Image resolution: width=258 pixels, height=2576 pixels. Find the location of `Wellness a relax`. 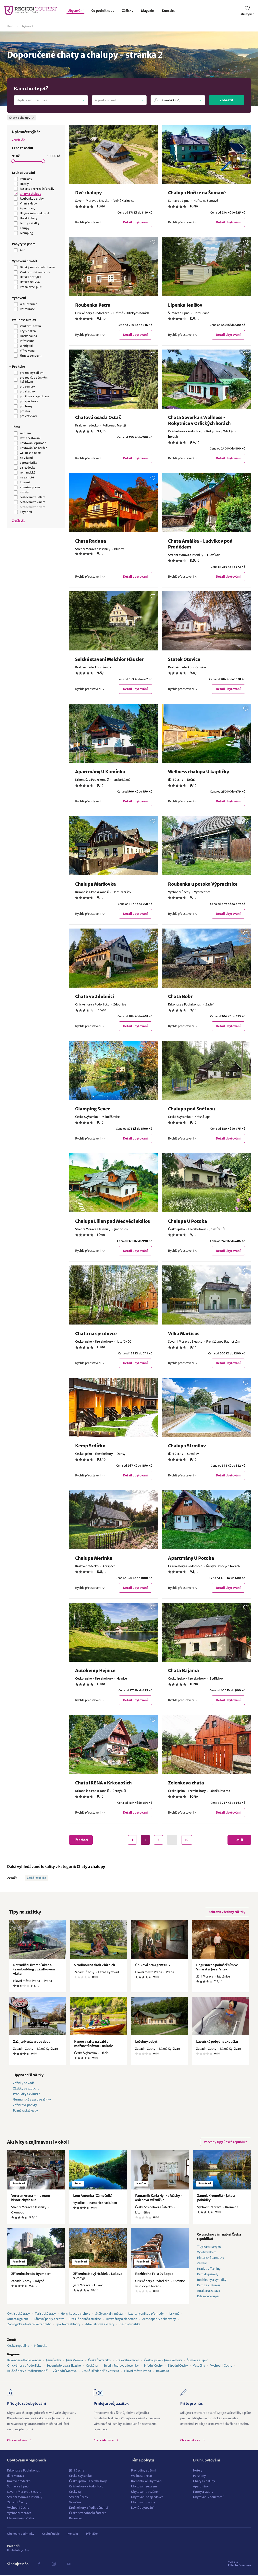

Wellness a relax is located at coordinates (142, 2476).